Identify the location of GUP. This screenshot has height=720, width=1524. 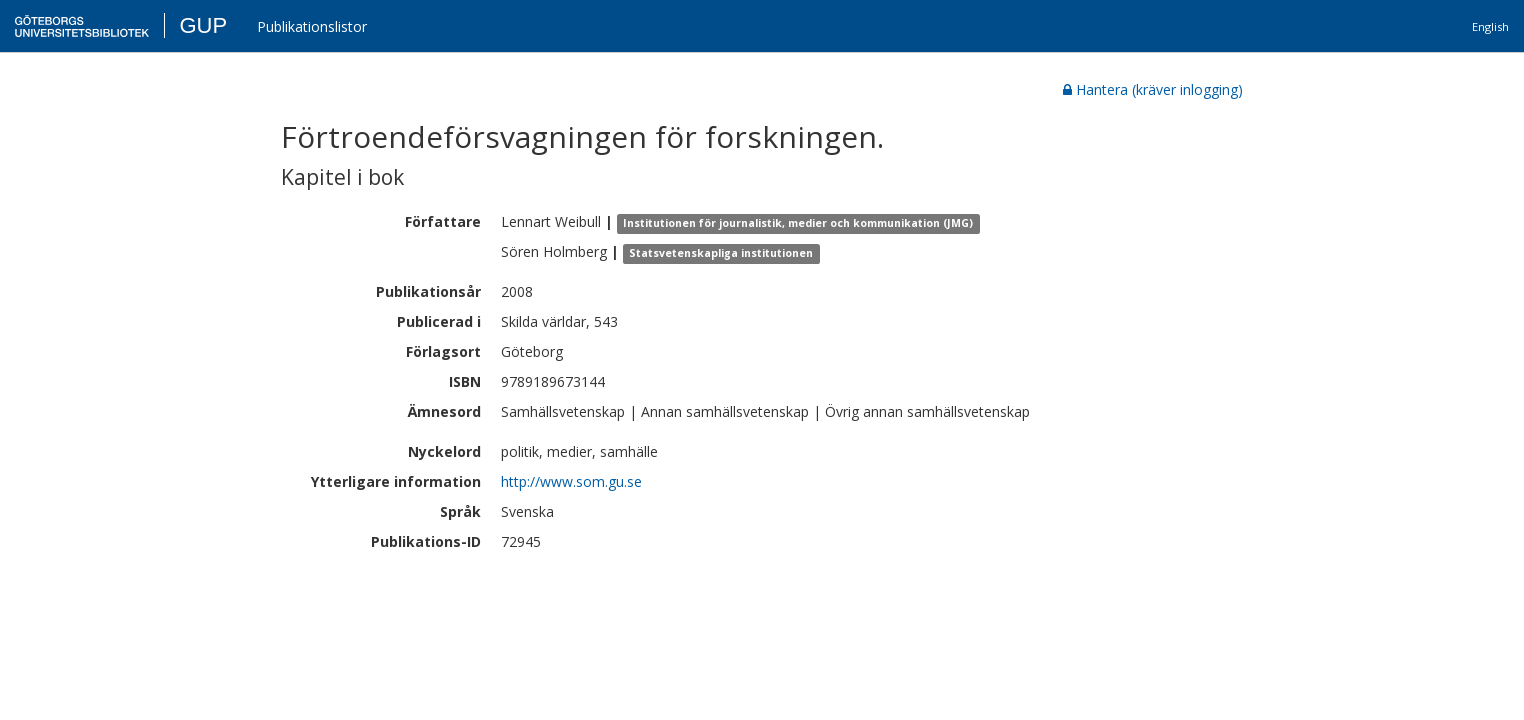
(203, 25).